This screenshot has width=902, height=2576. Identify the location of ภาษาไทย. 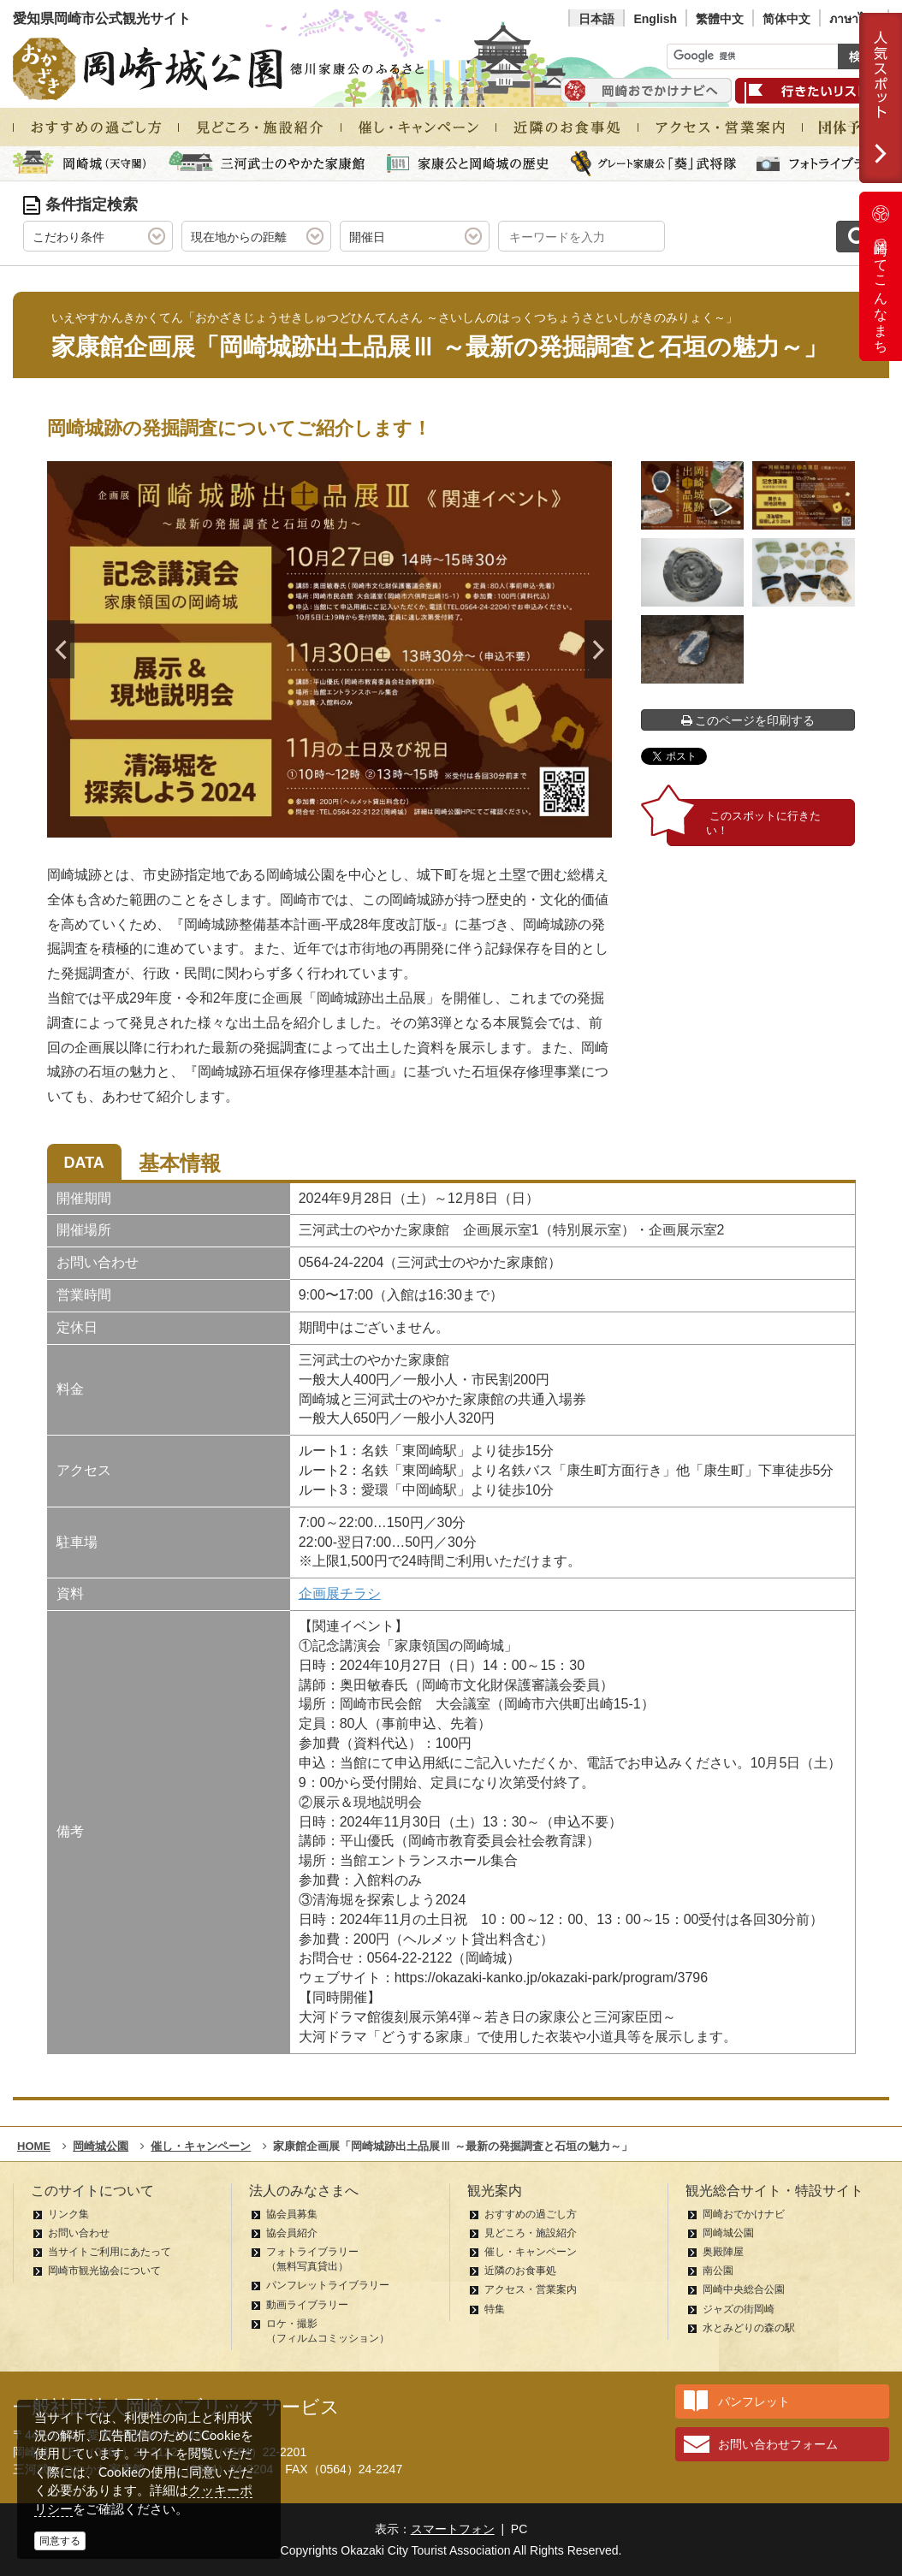
(854, 19).